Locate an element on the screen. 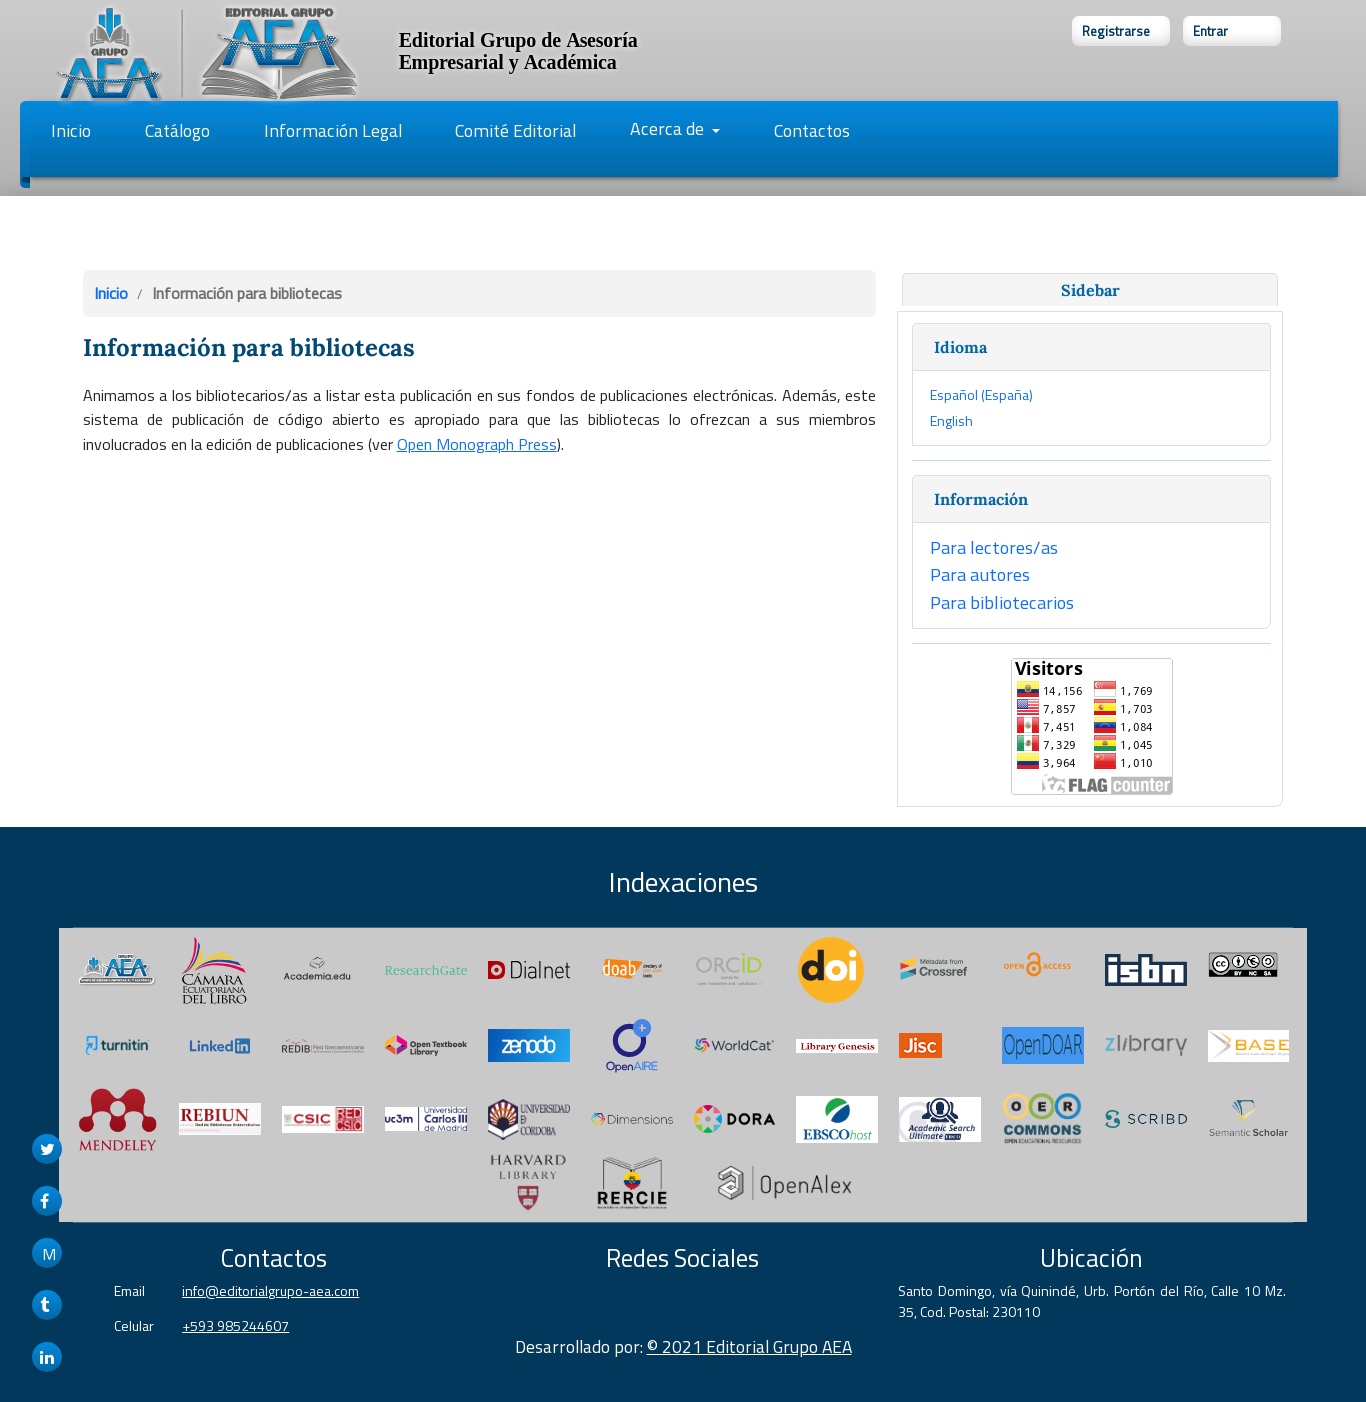  Contactos is located at coordinates (812, 130).